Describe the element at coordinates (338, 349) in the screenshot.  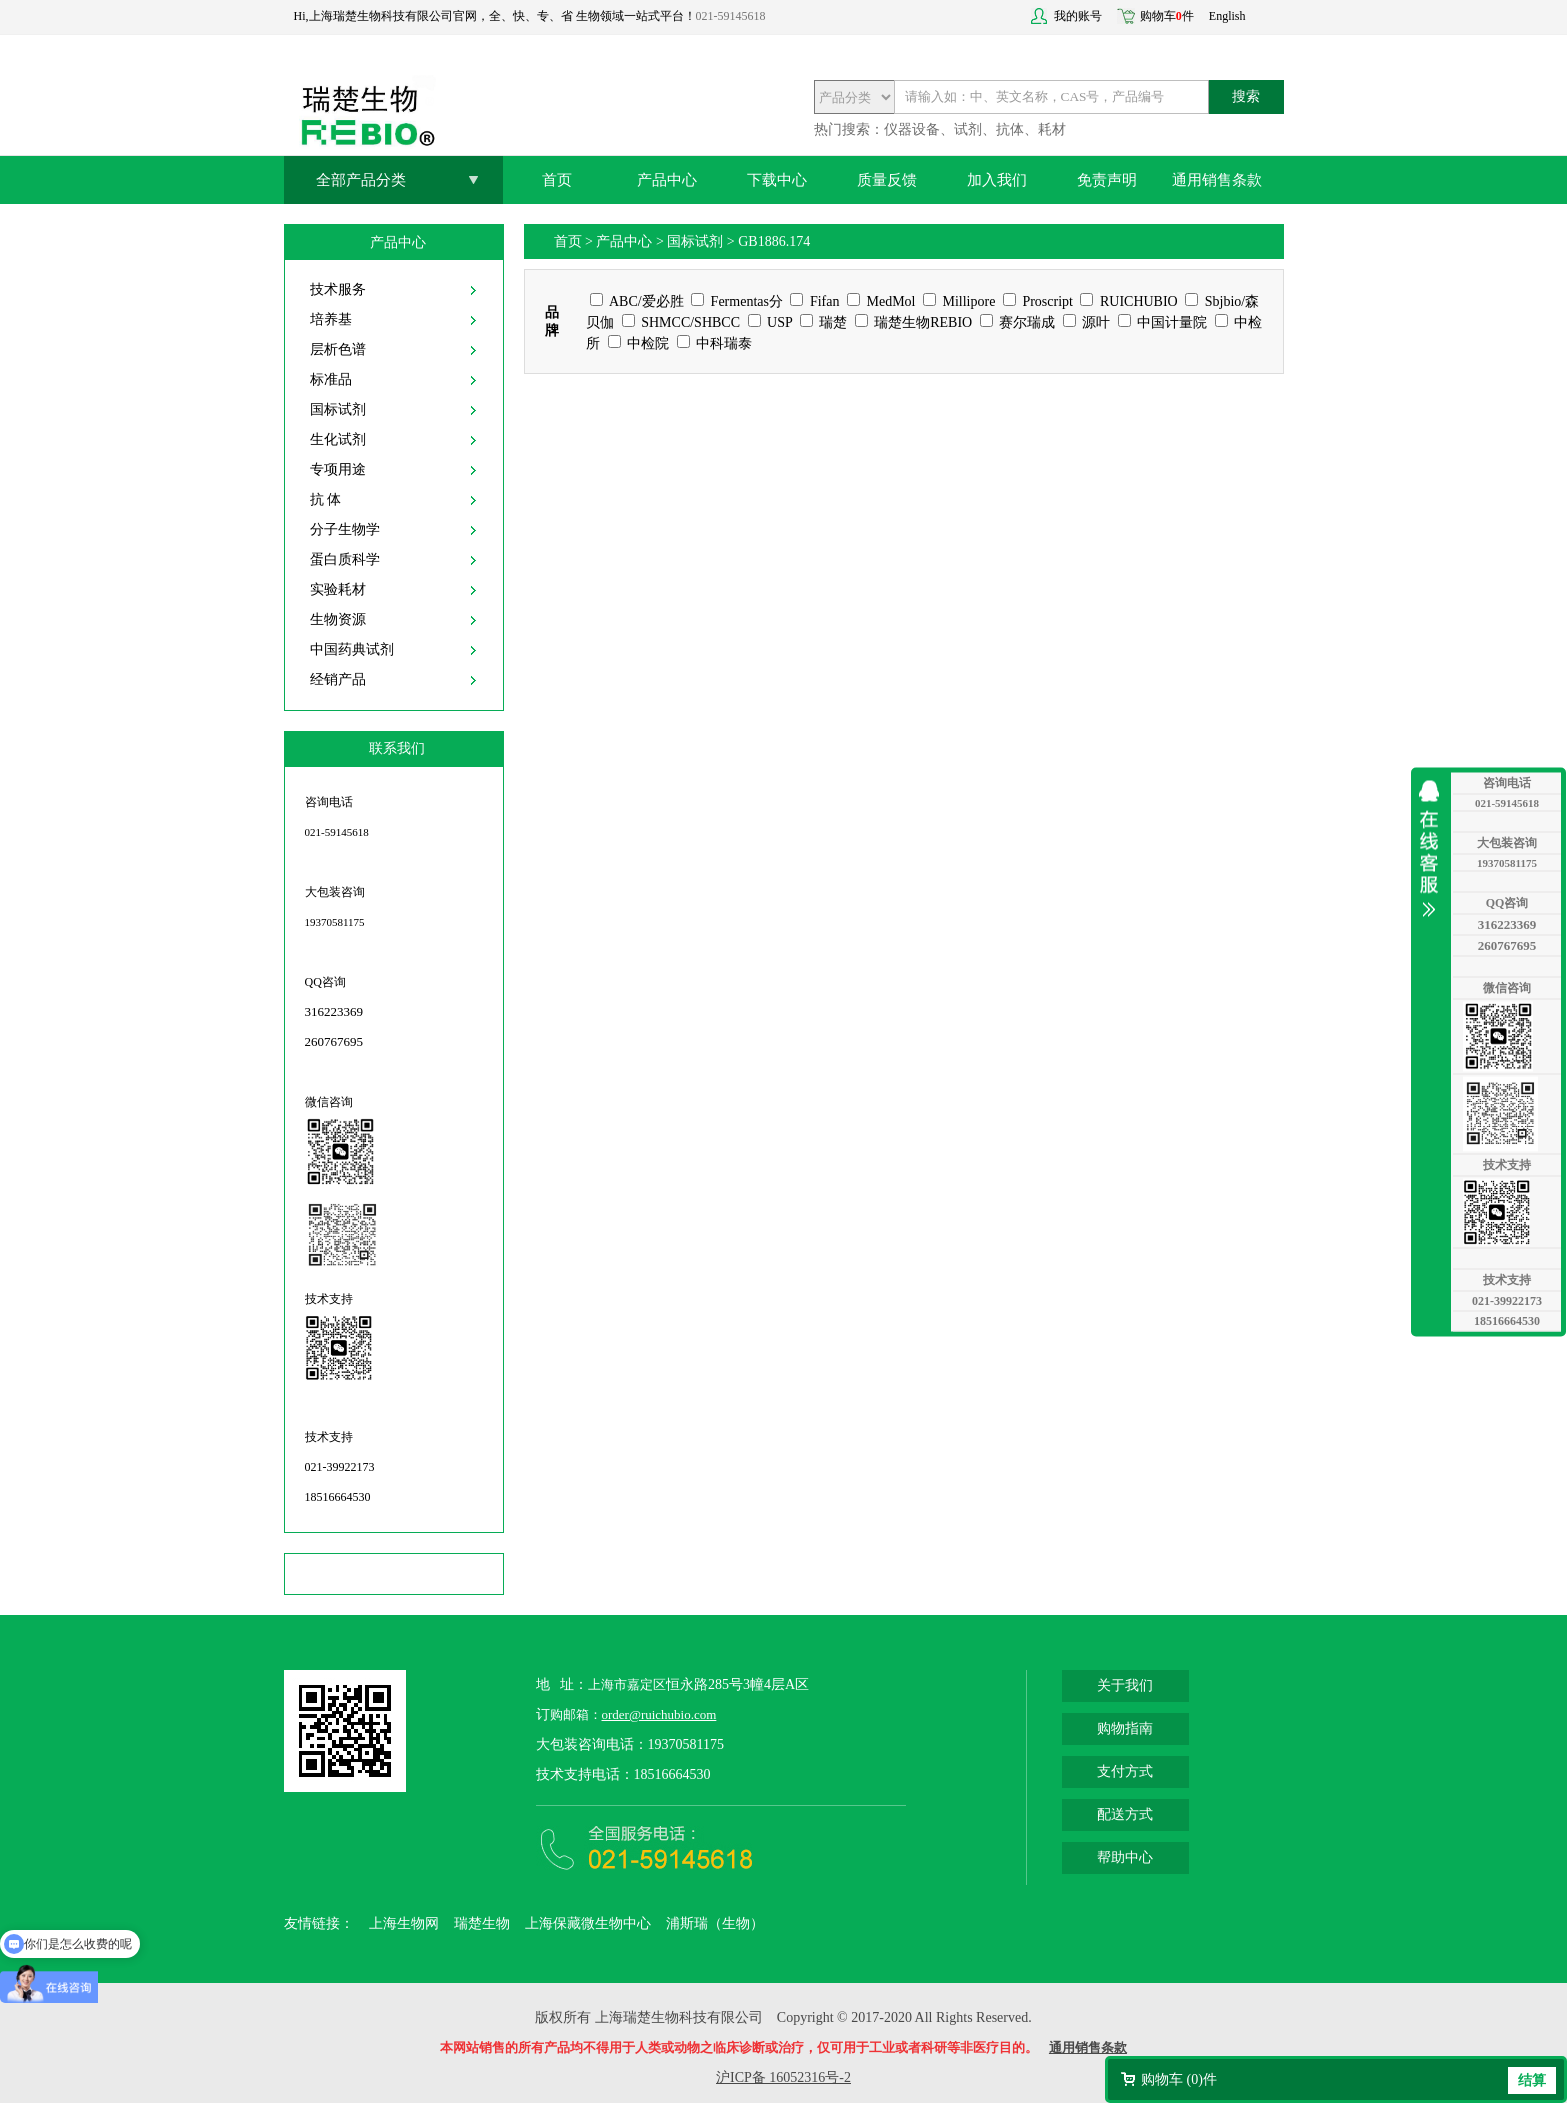
I see `层析色谱` at that location.